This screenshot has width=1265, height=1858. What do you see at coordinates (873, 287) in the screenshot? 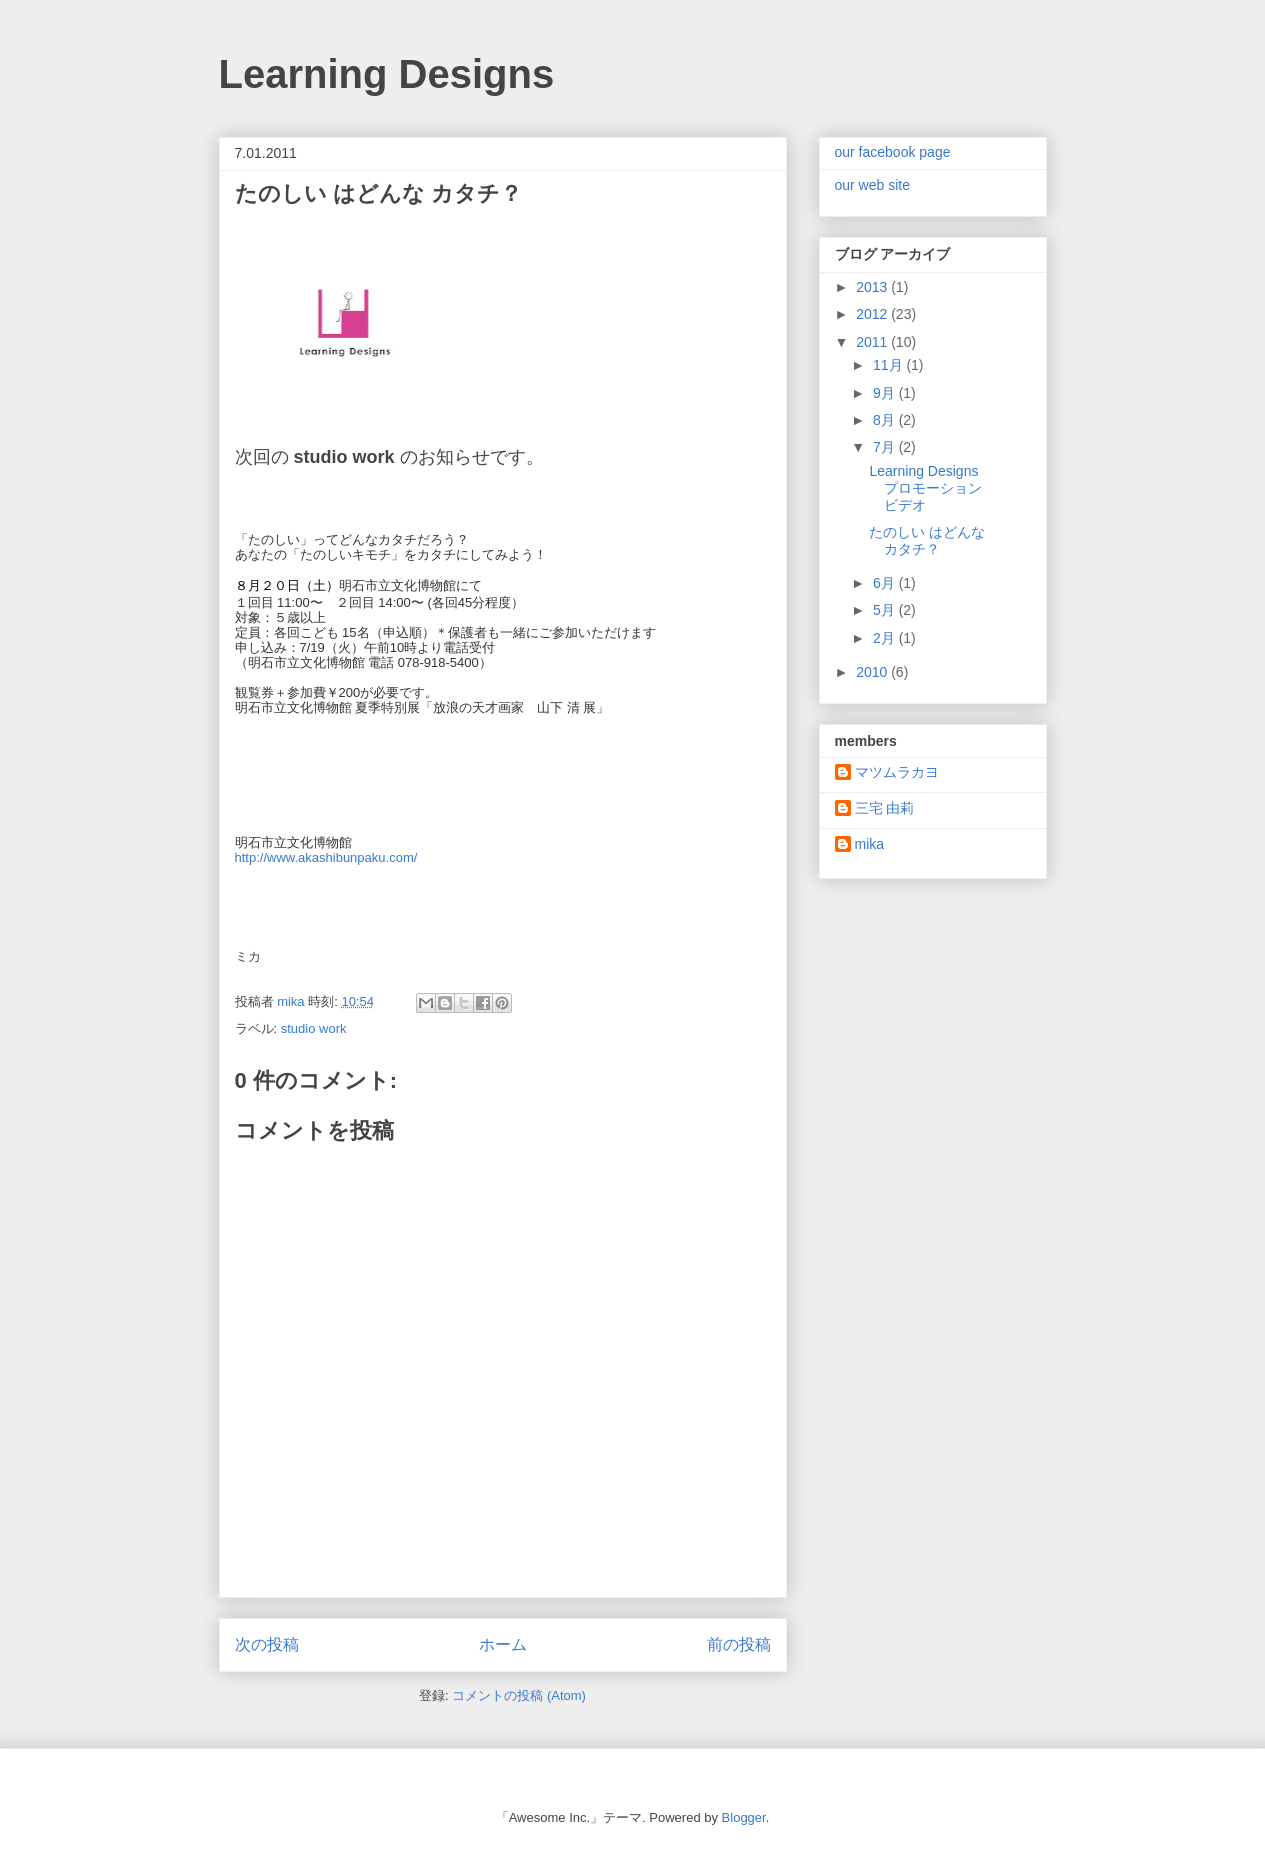
I see `2013` at bounding box center [873, 287].